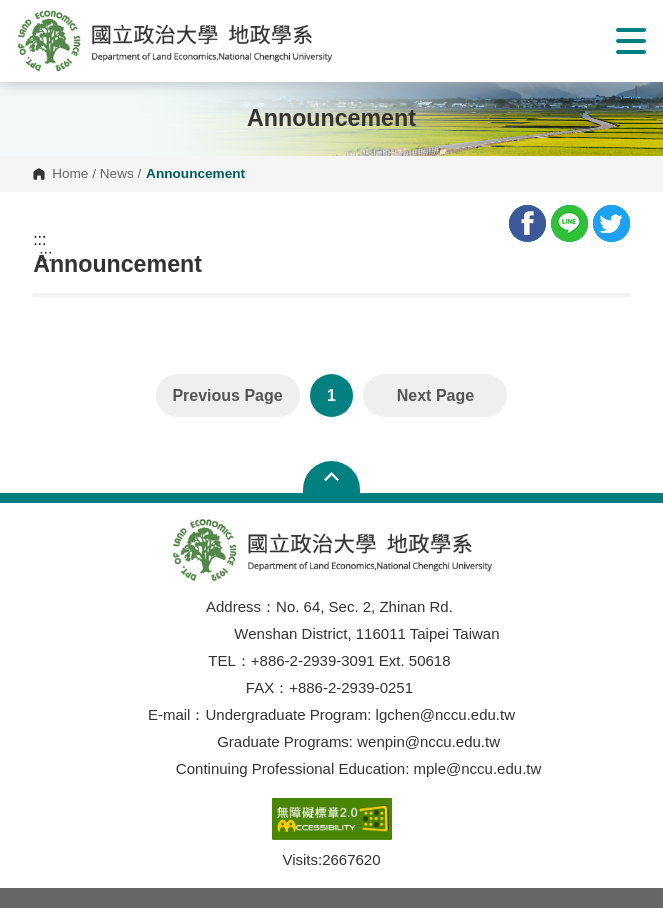  Describe the element at coordinates (331, 477) in the screenshot. I see `Open Sitemap [button]` at that location.